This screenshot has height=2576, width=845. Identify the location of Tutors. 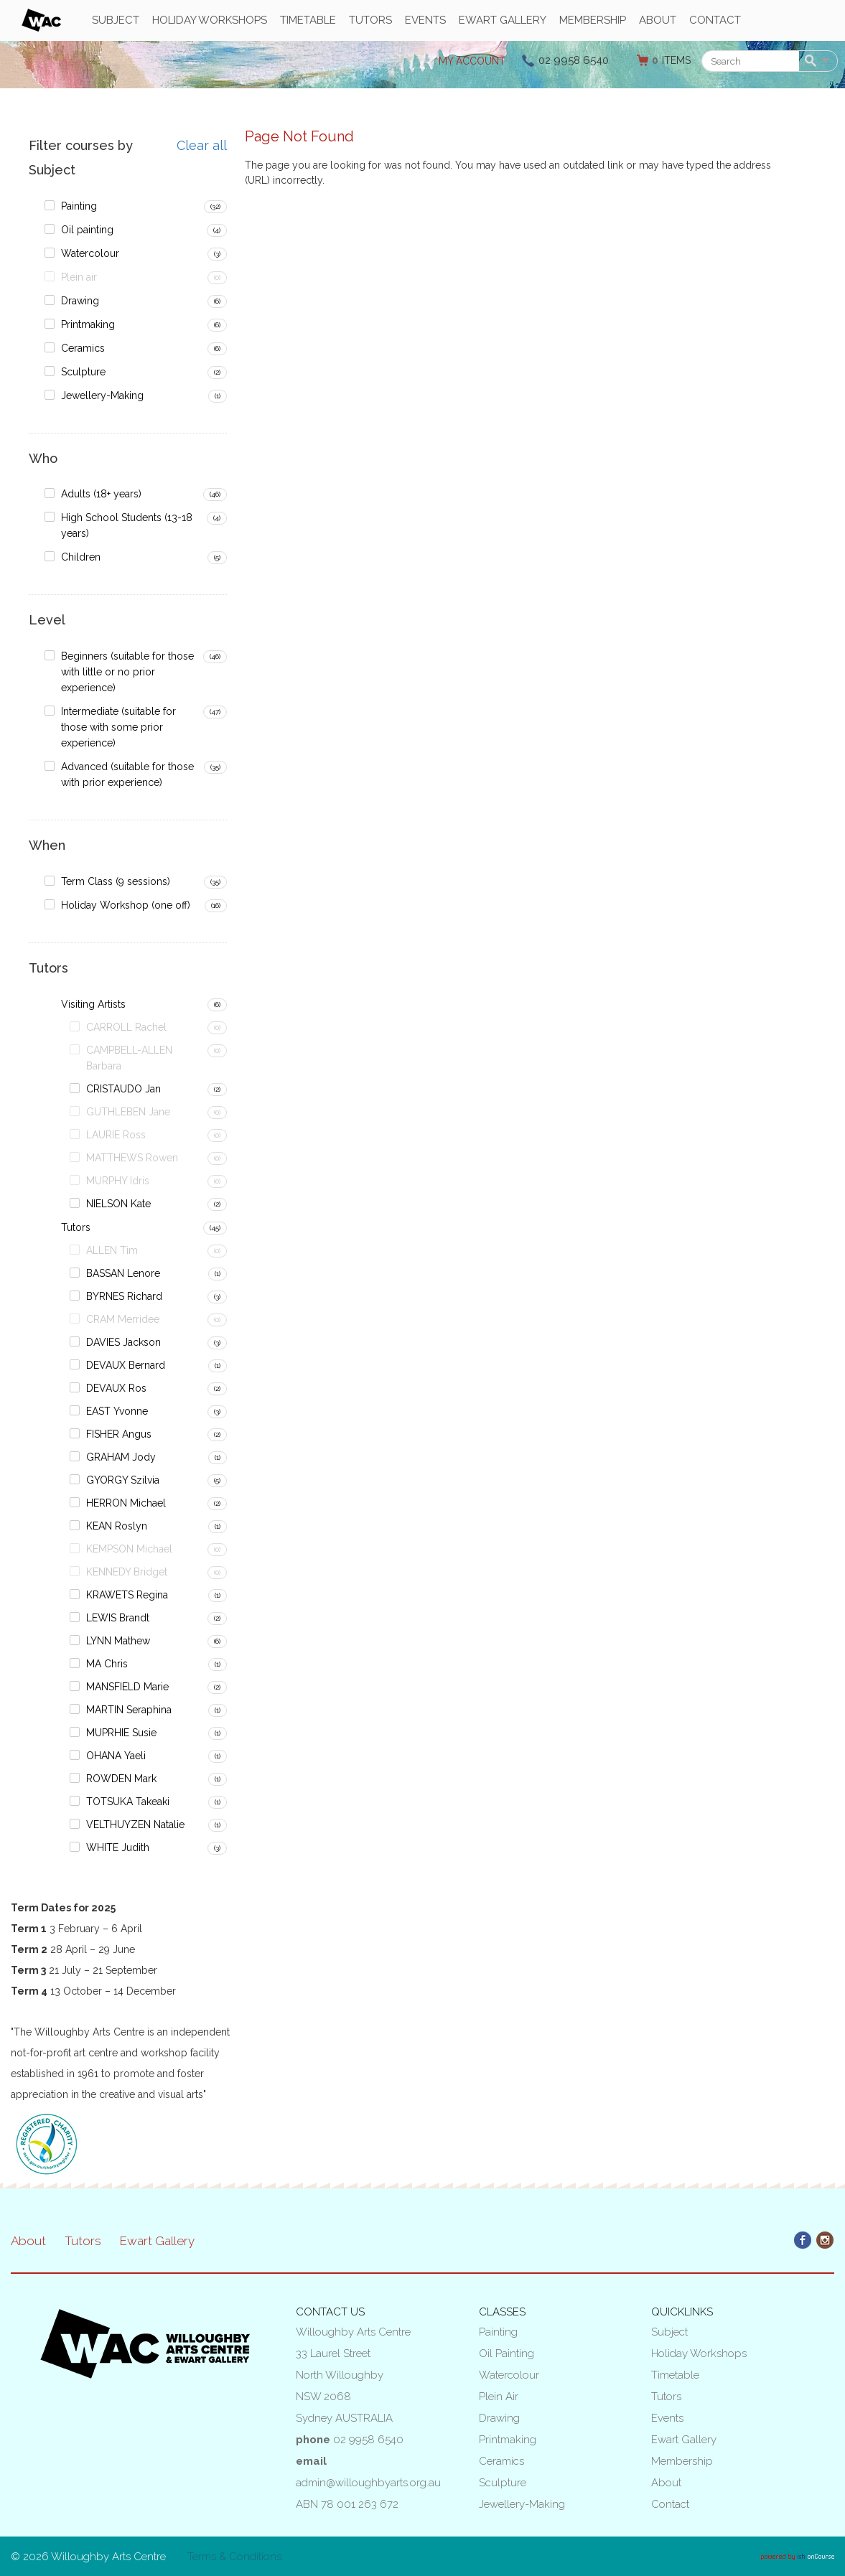
(370, 20).